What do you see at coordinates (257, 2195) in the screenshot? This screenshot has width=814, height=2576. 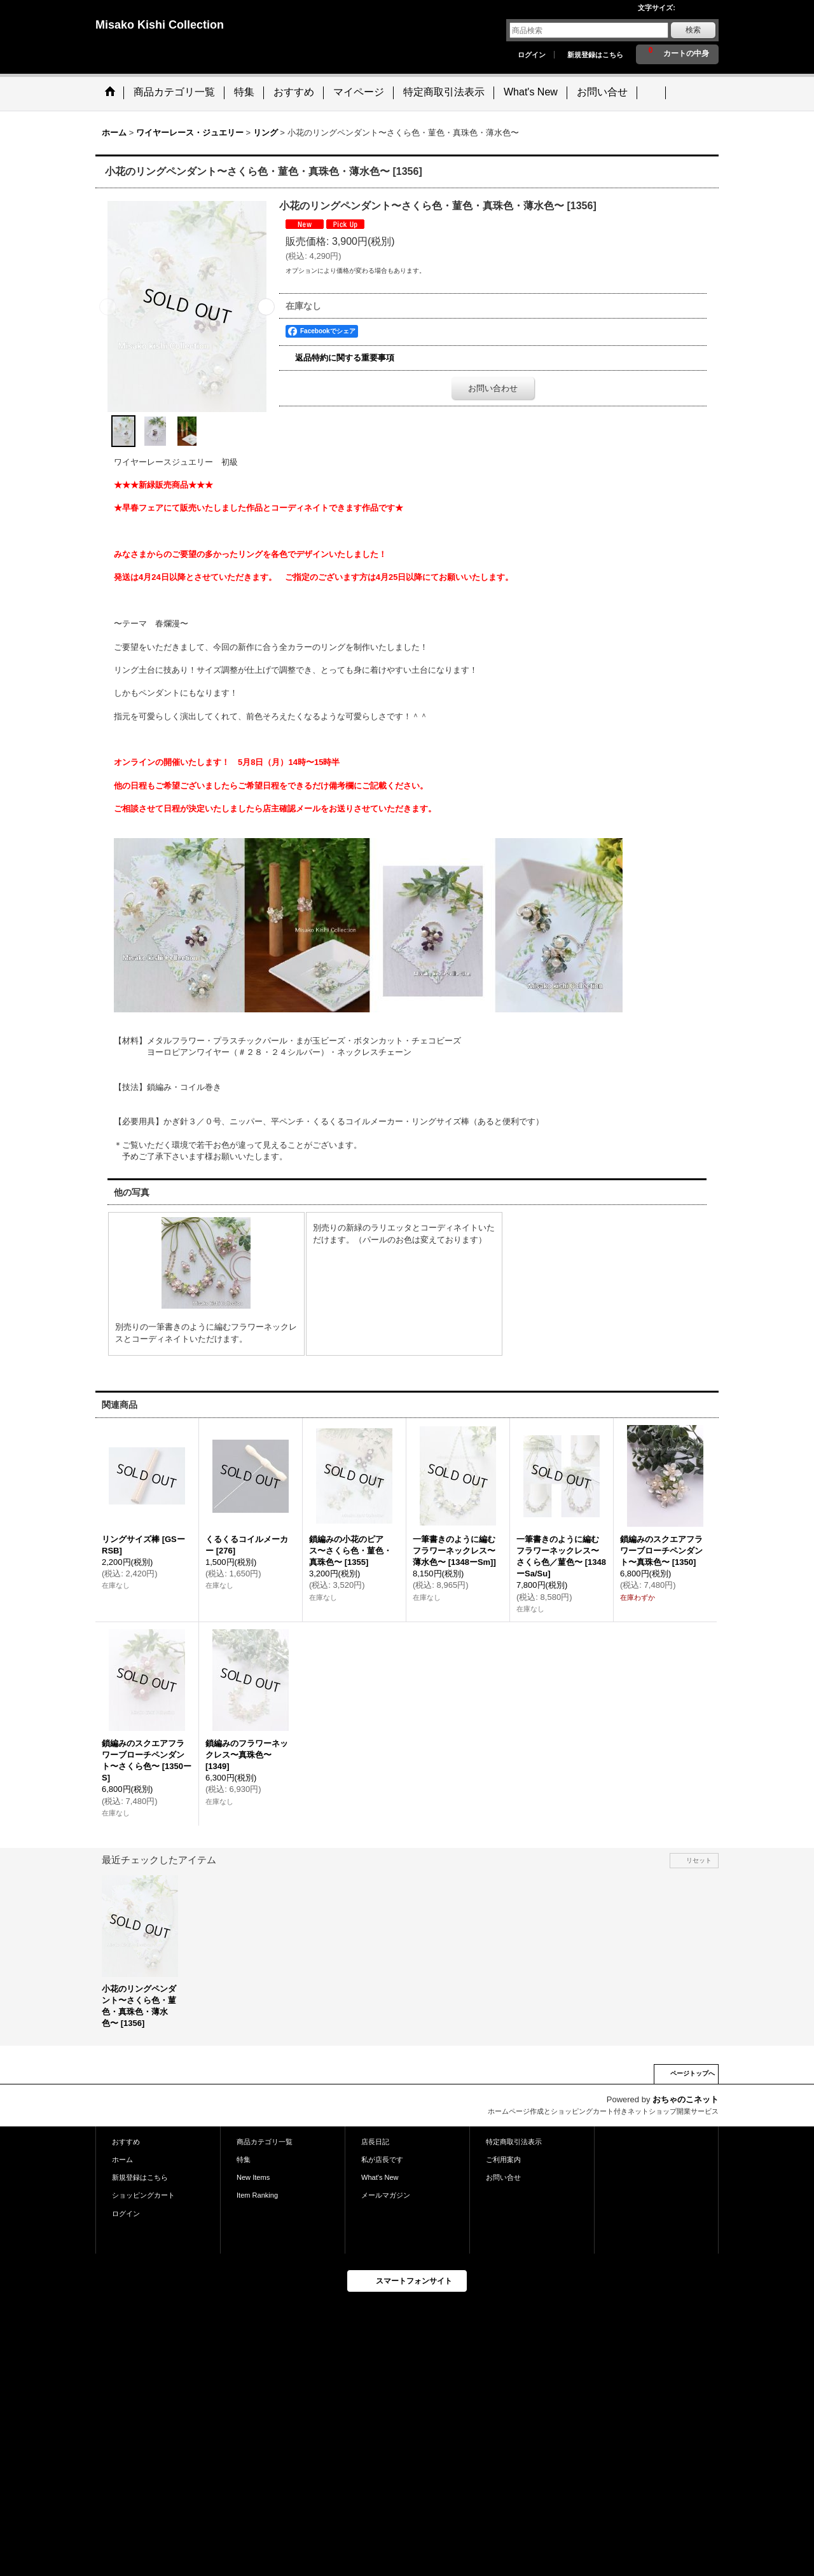 I see `Item Ranking` at bounding box center [257, 2195].